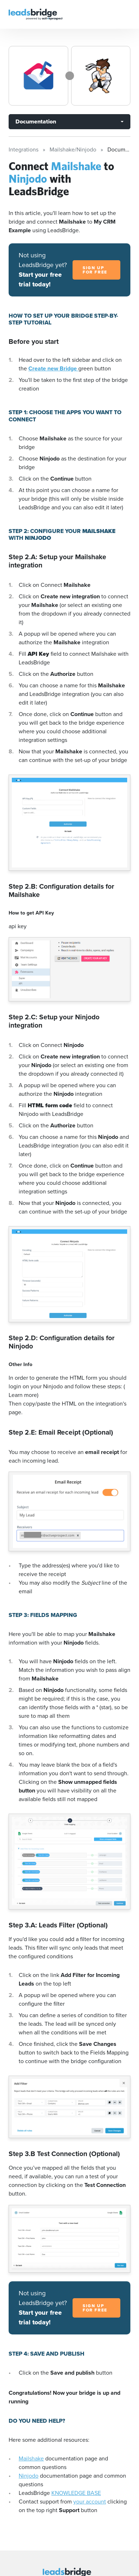  I want to click on your account, so click(89, 2501).